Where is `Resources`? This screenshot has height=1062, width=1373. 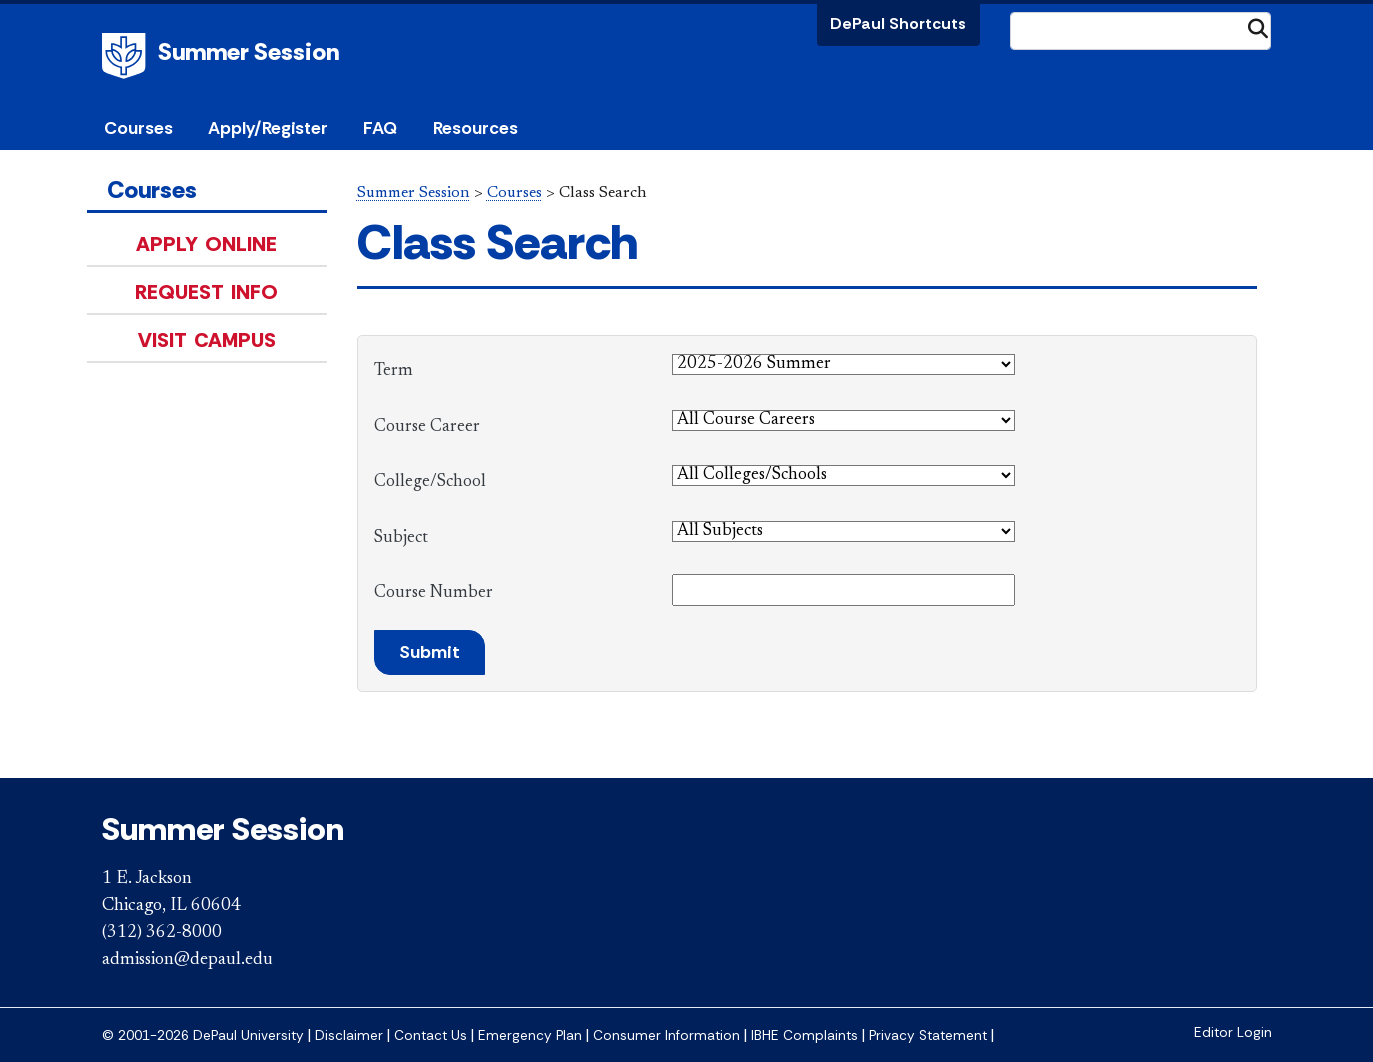
Resources is located at coordinates (475, 128).